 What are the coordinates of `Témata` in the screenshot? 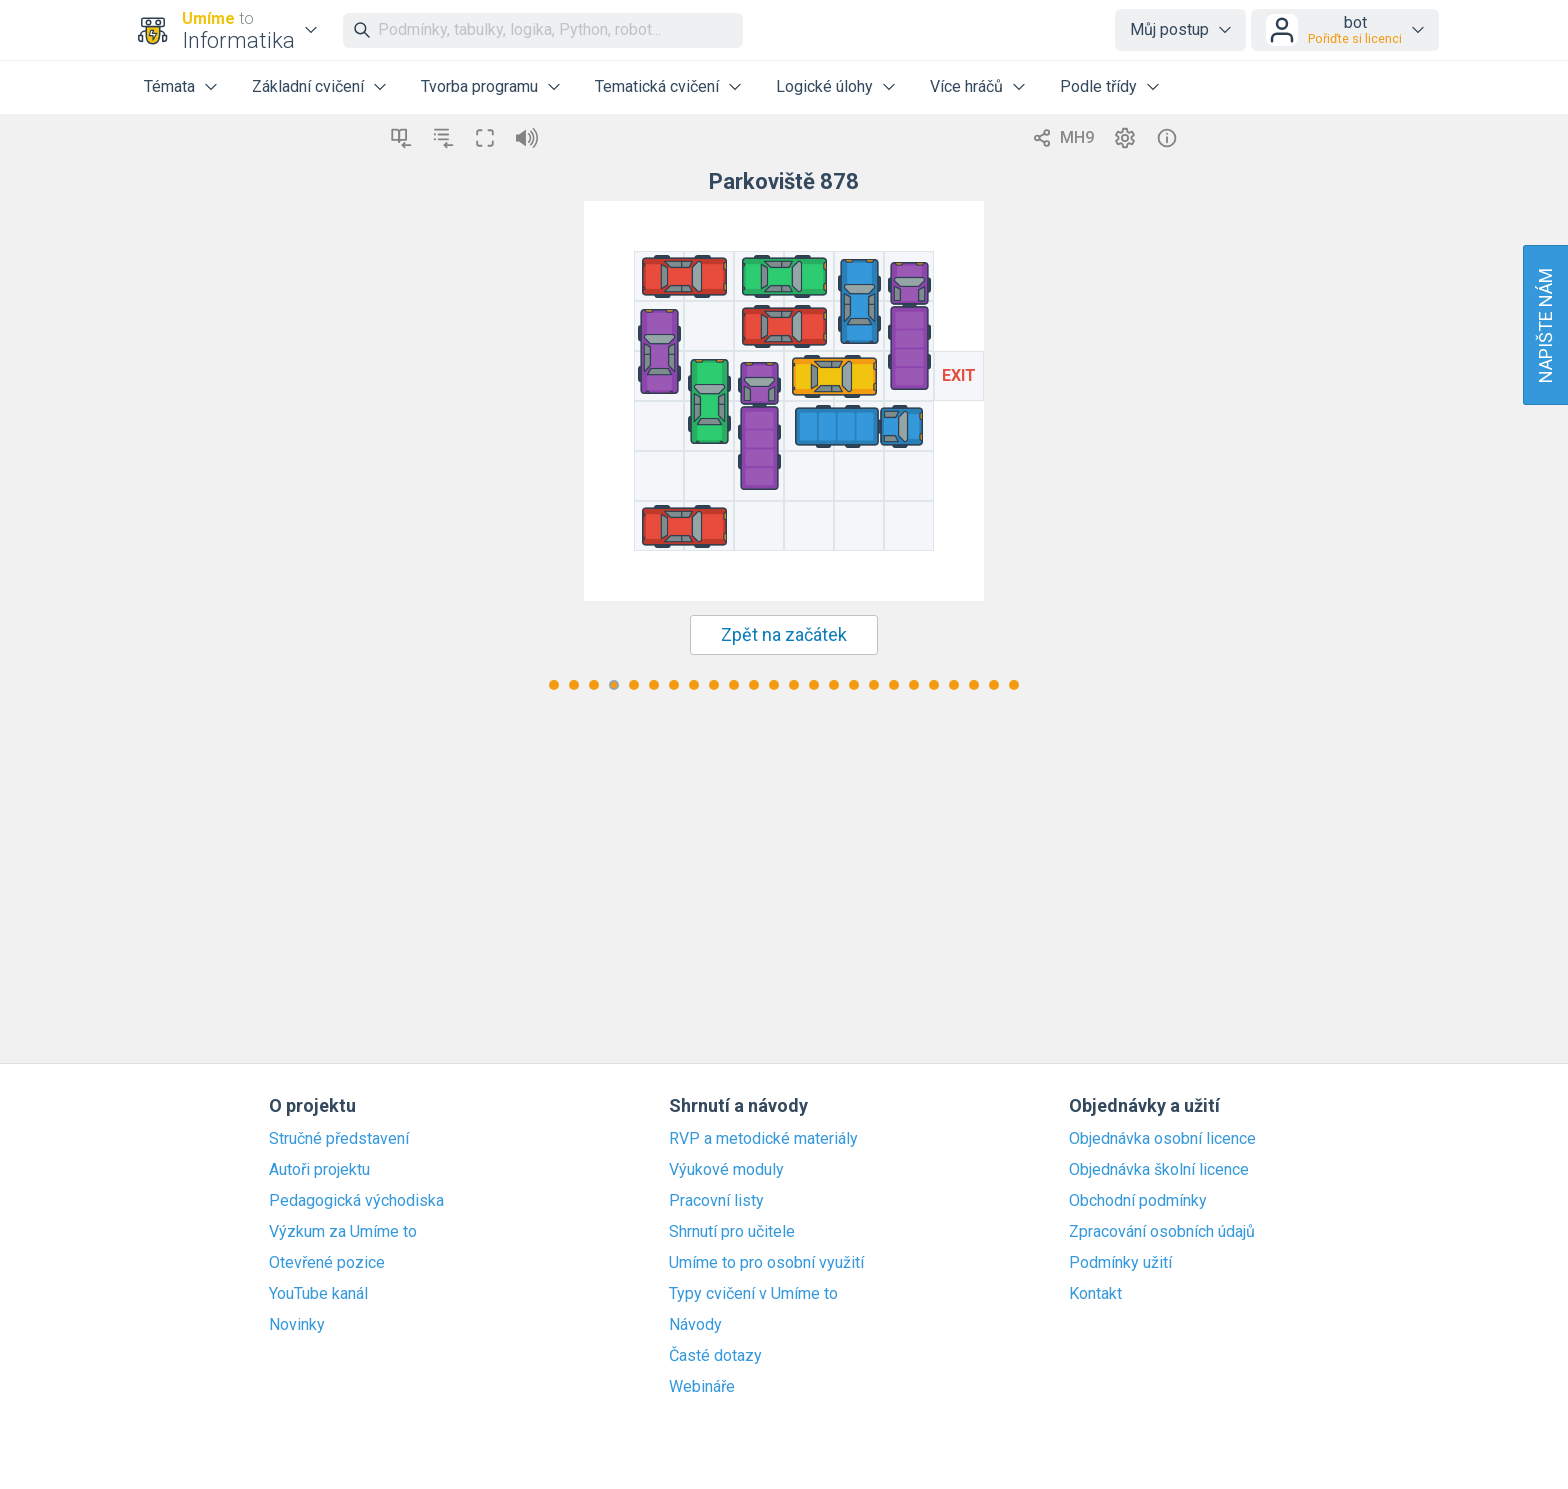 It's located at (169, 86).